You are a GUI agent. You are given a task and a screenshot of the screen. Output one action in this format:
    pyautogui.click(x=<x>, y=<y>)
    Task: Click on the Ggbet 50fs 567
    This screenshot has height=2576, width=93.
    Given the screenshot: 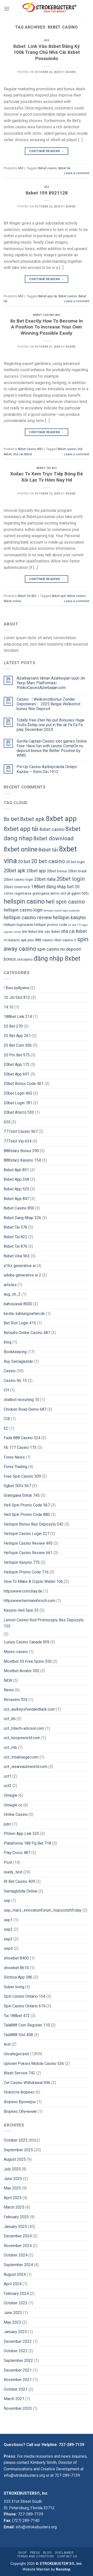 What is the action you would take?
    pyautogui.click(x=17, y=1485)
    